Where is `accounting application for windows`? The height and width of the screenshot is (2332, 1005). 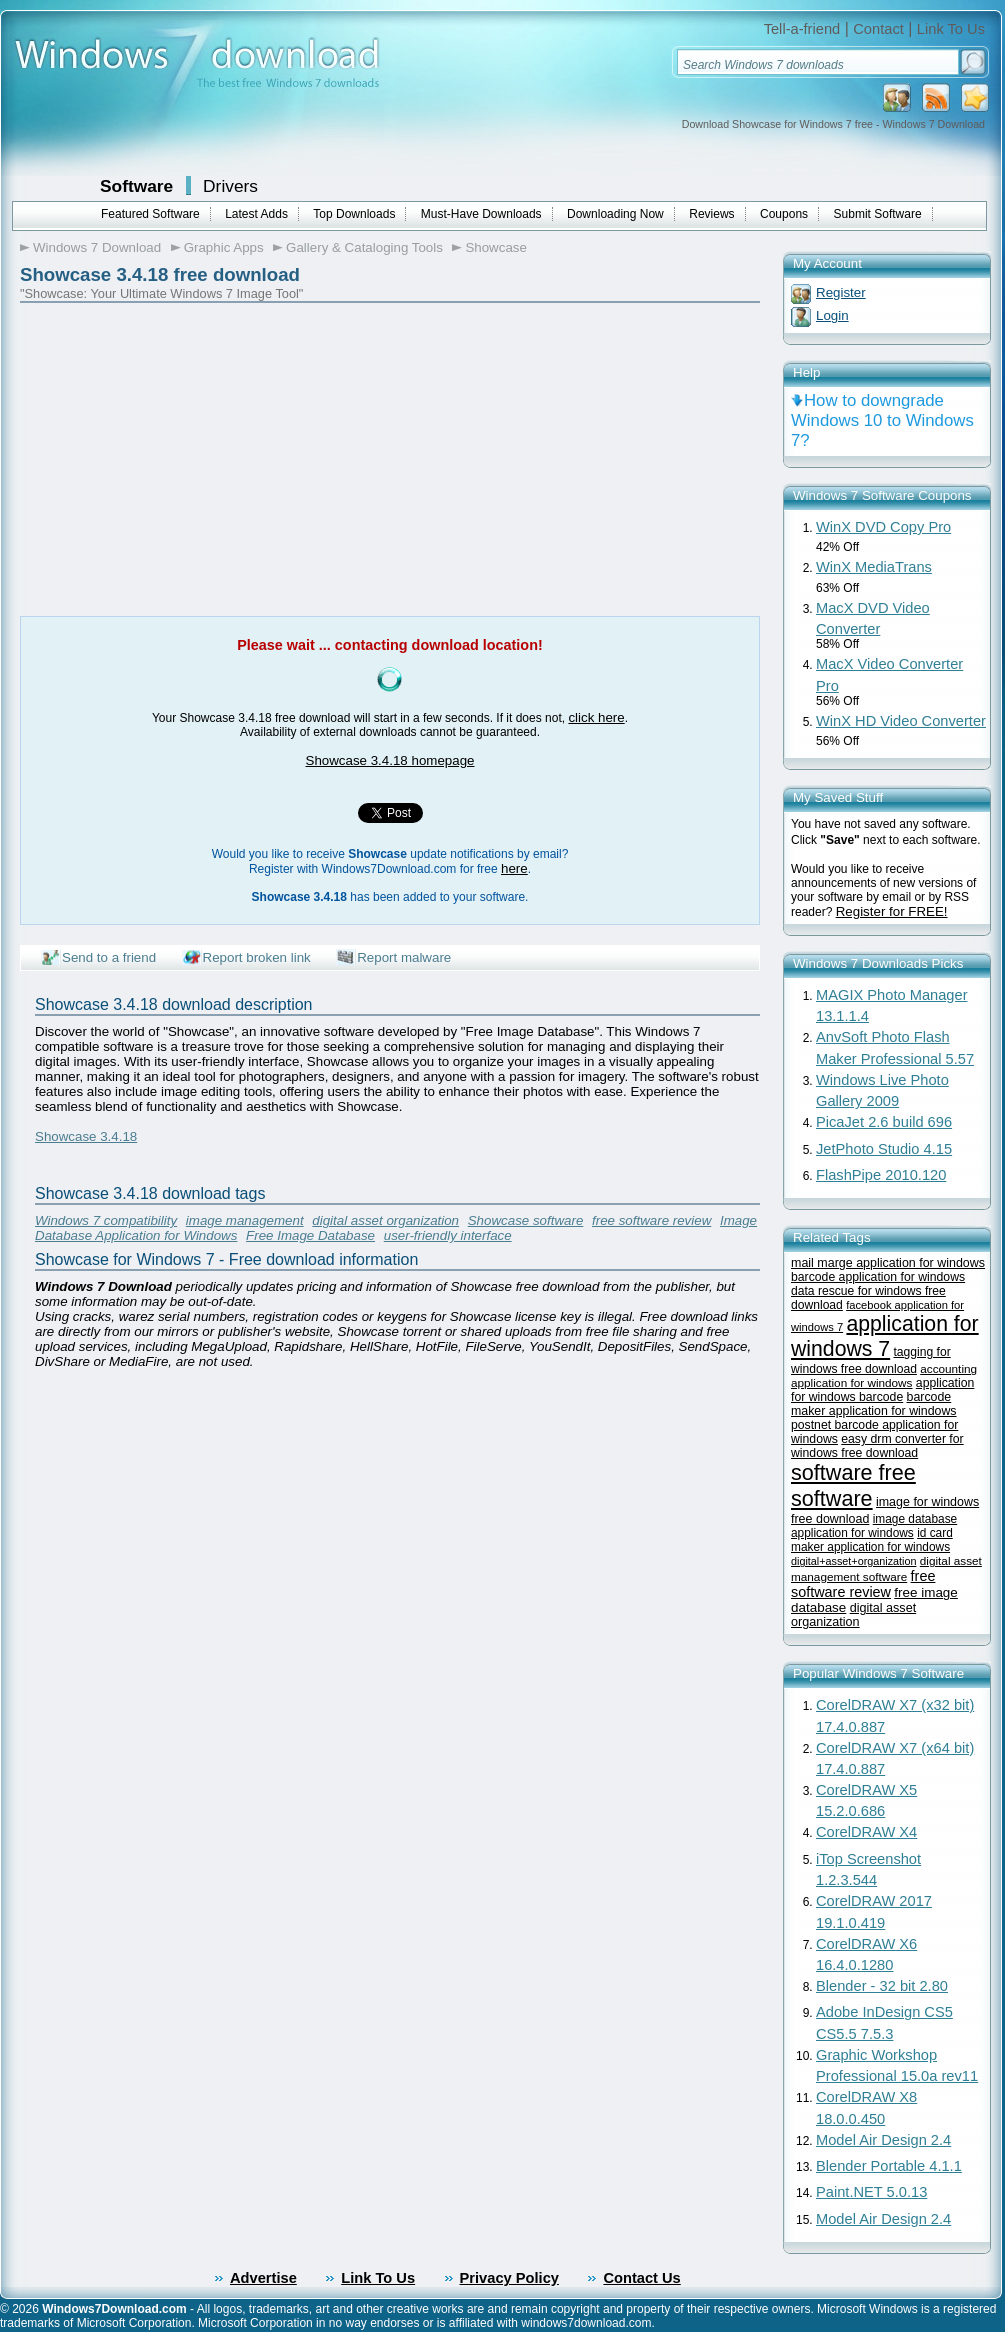
accounting application for windows is located at coordinates (884, 1375).